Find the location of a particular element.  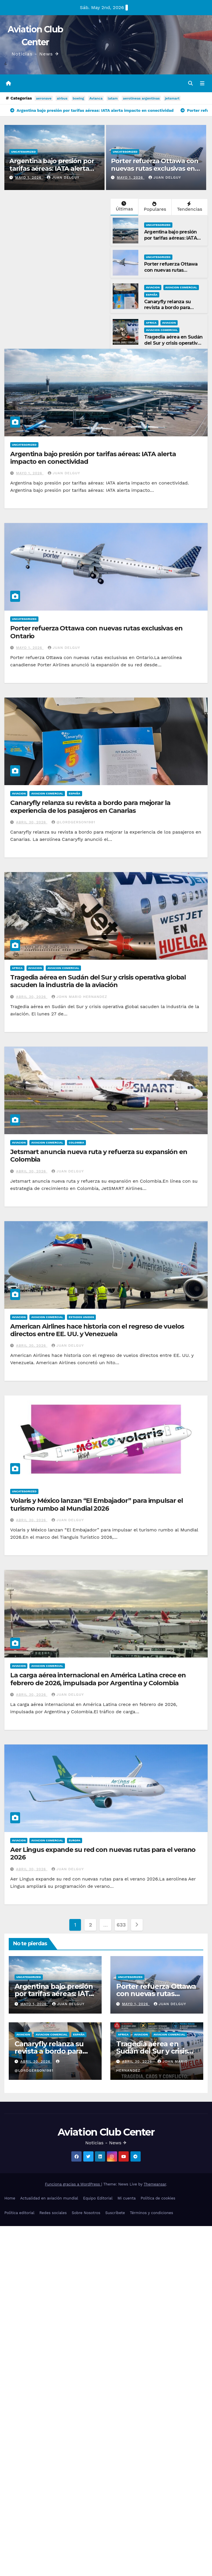

España is located at coordinates (152, 294).